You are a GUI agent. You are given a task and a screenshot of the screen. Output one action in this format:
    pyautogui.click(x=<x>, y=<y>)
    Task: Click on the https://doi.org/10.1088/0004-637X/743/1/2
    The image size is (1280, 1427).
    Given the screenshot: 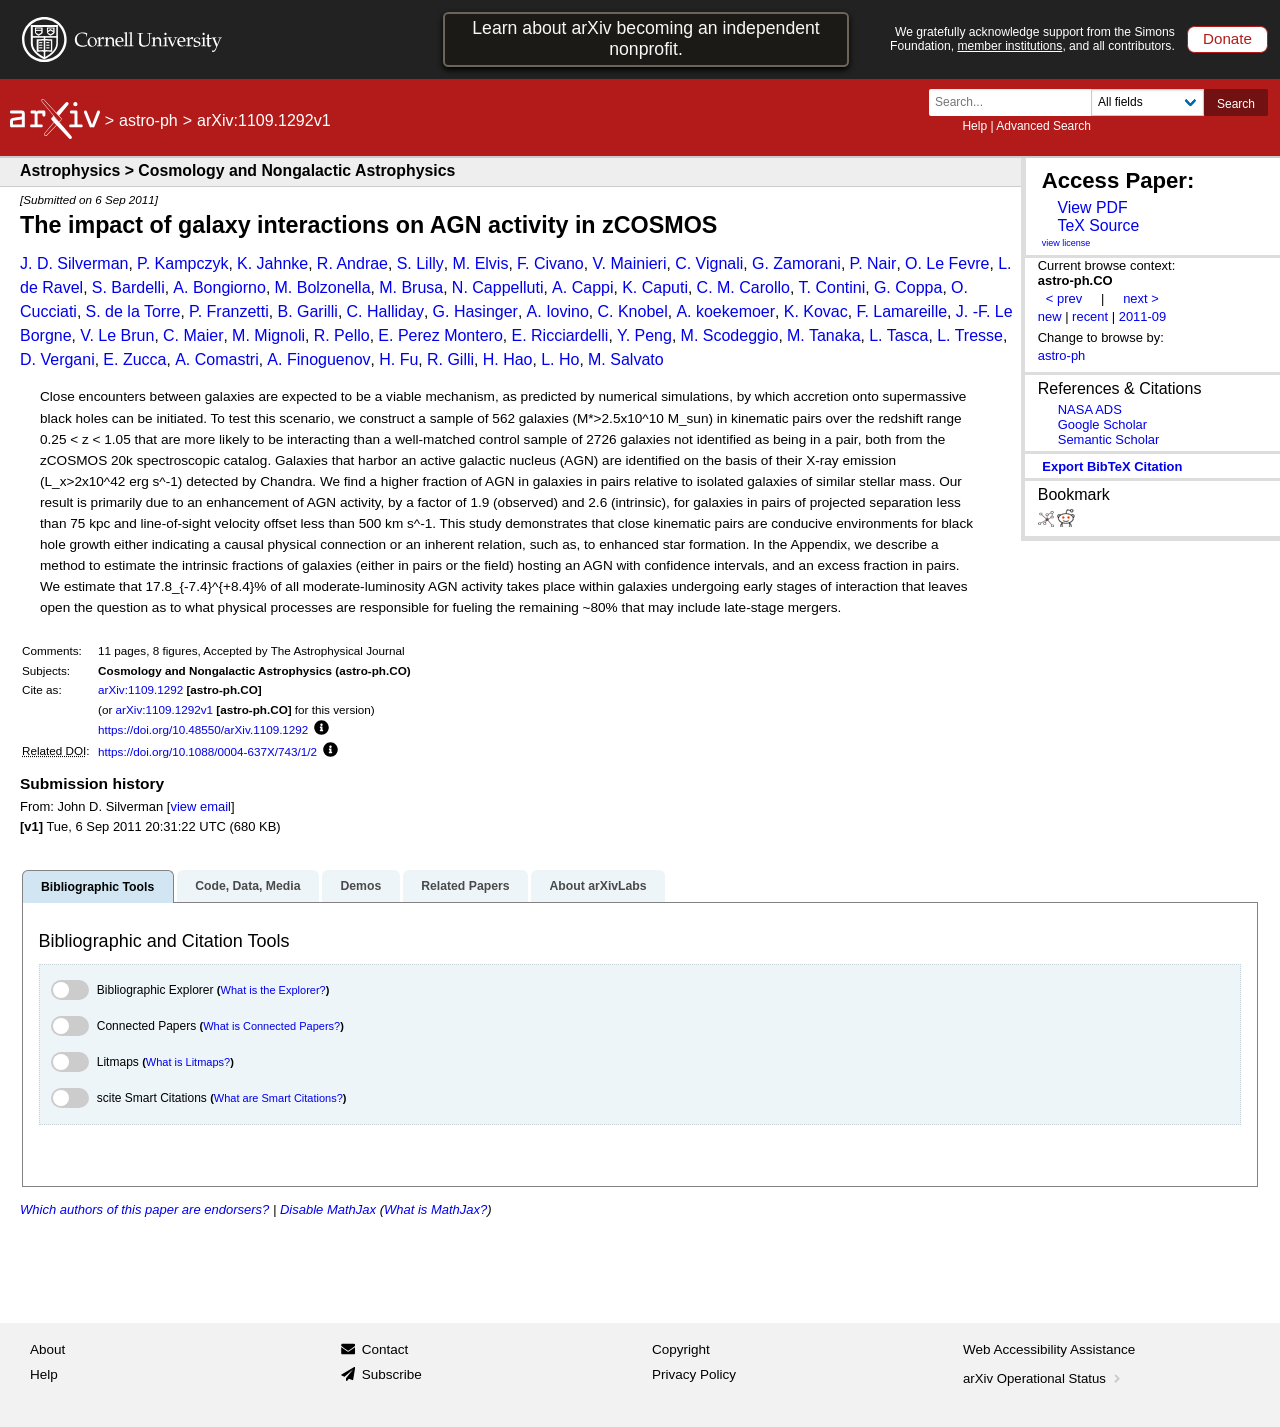 What is the action you would take?
    pyautogui.click(x=207, y=751)
    